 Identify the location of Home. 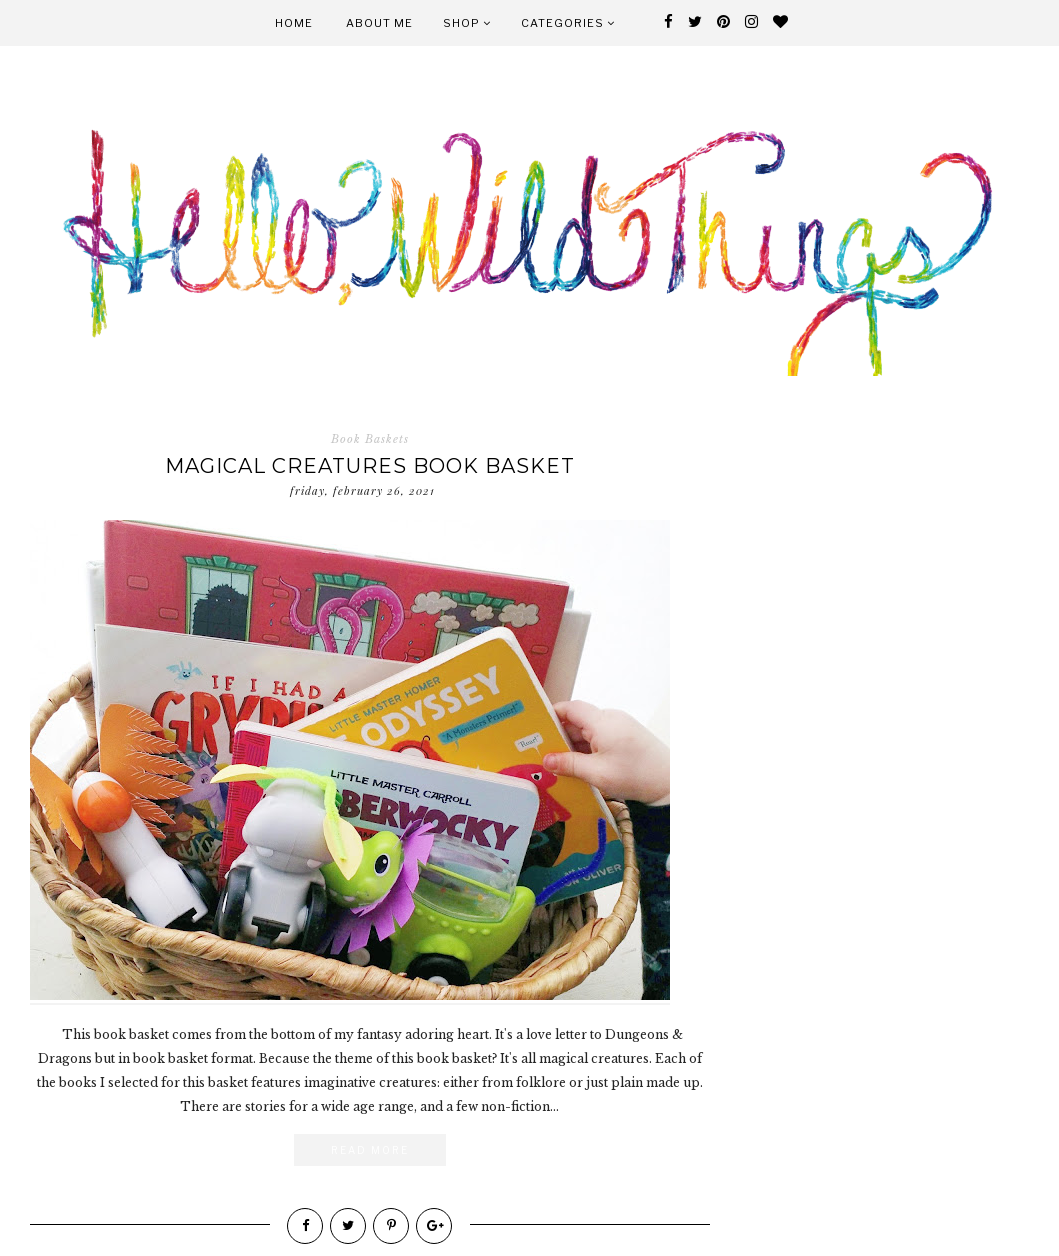
(294, 23).